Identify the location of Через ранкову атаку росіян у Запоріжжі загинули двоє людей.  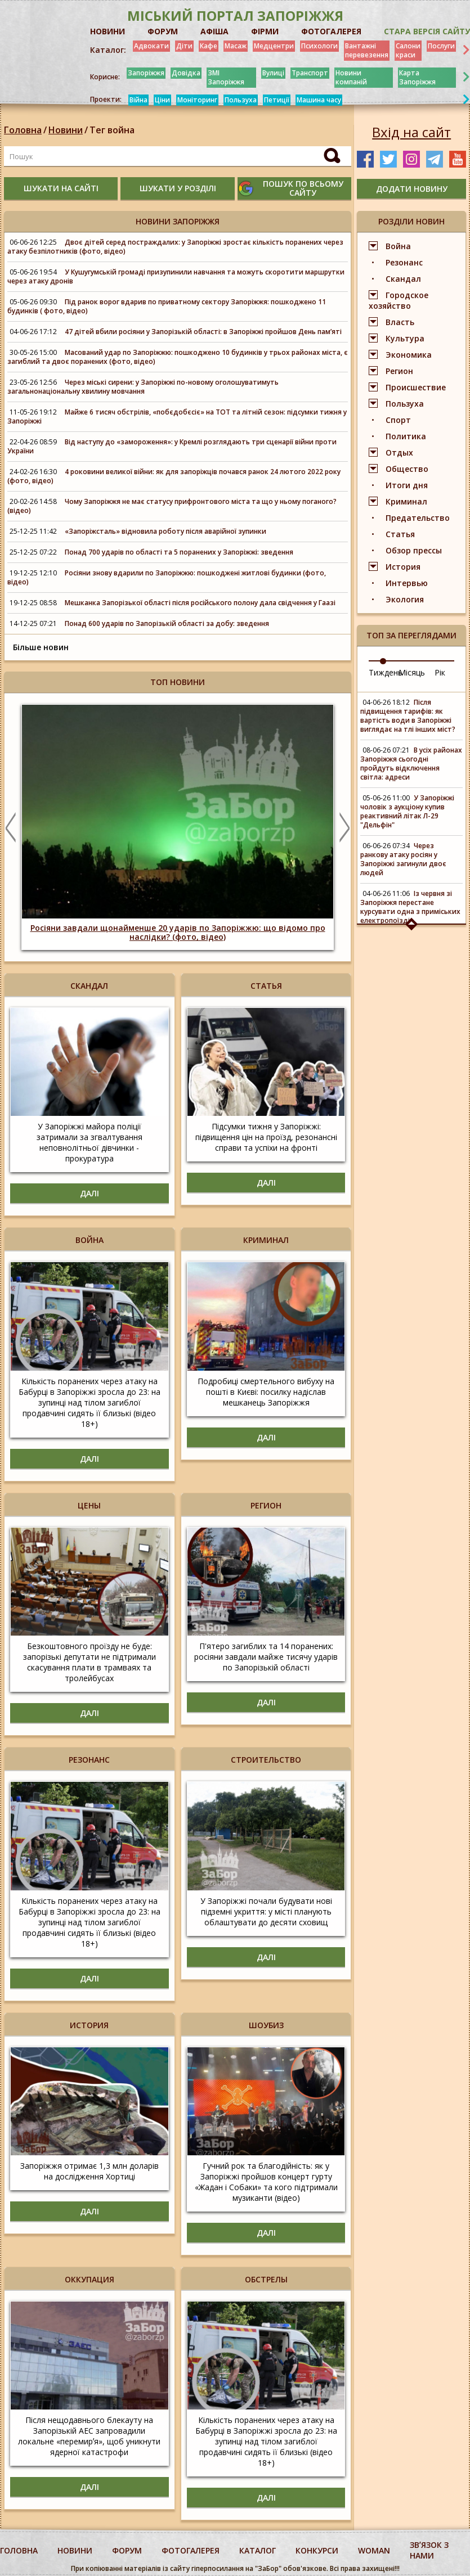
(403, 859).